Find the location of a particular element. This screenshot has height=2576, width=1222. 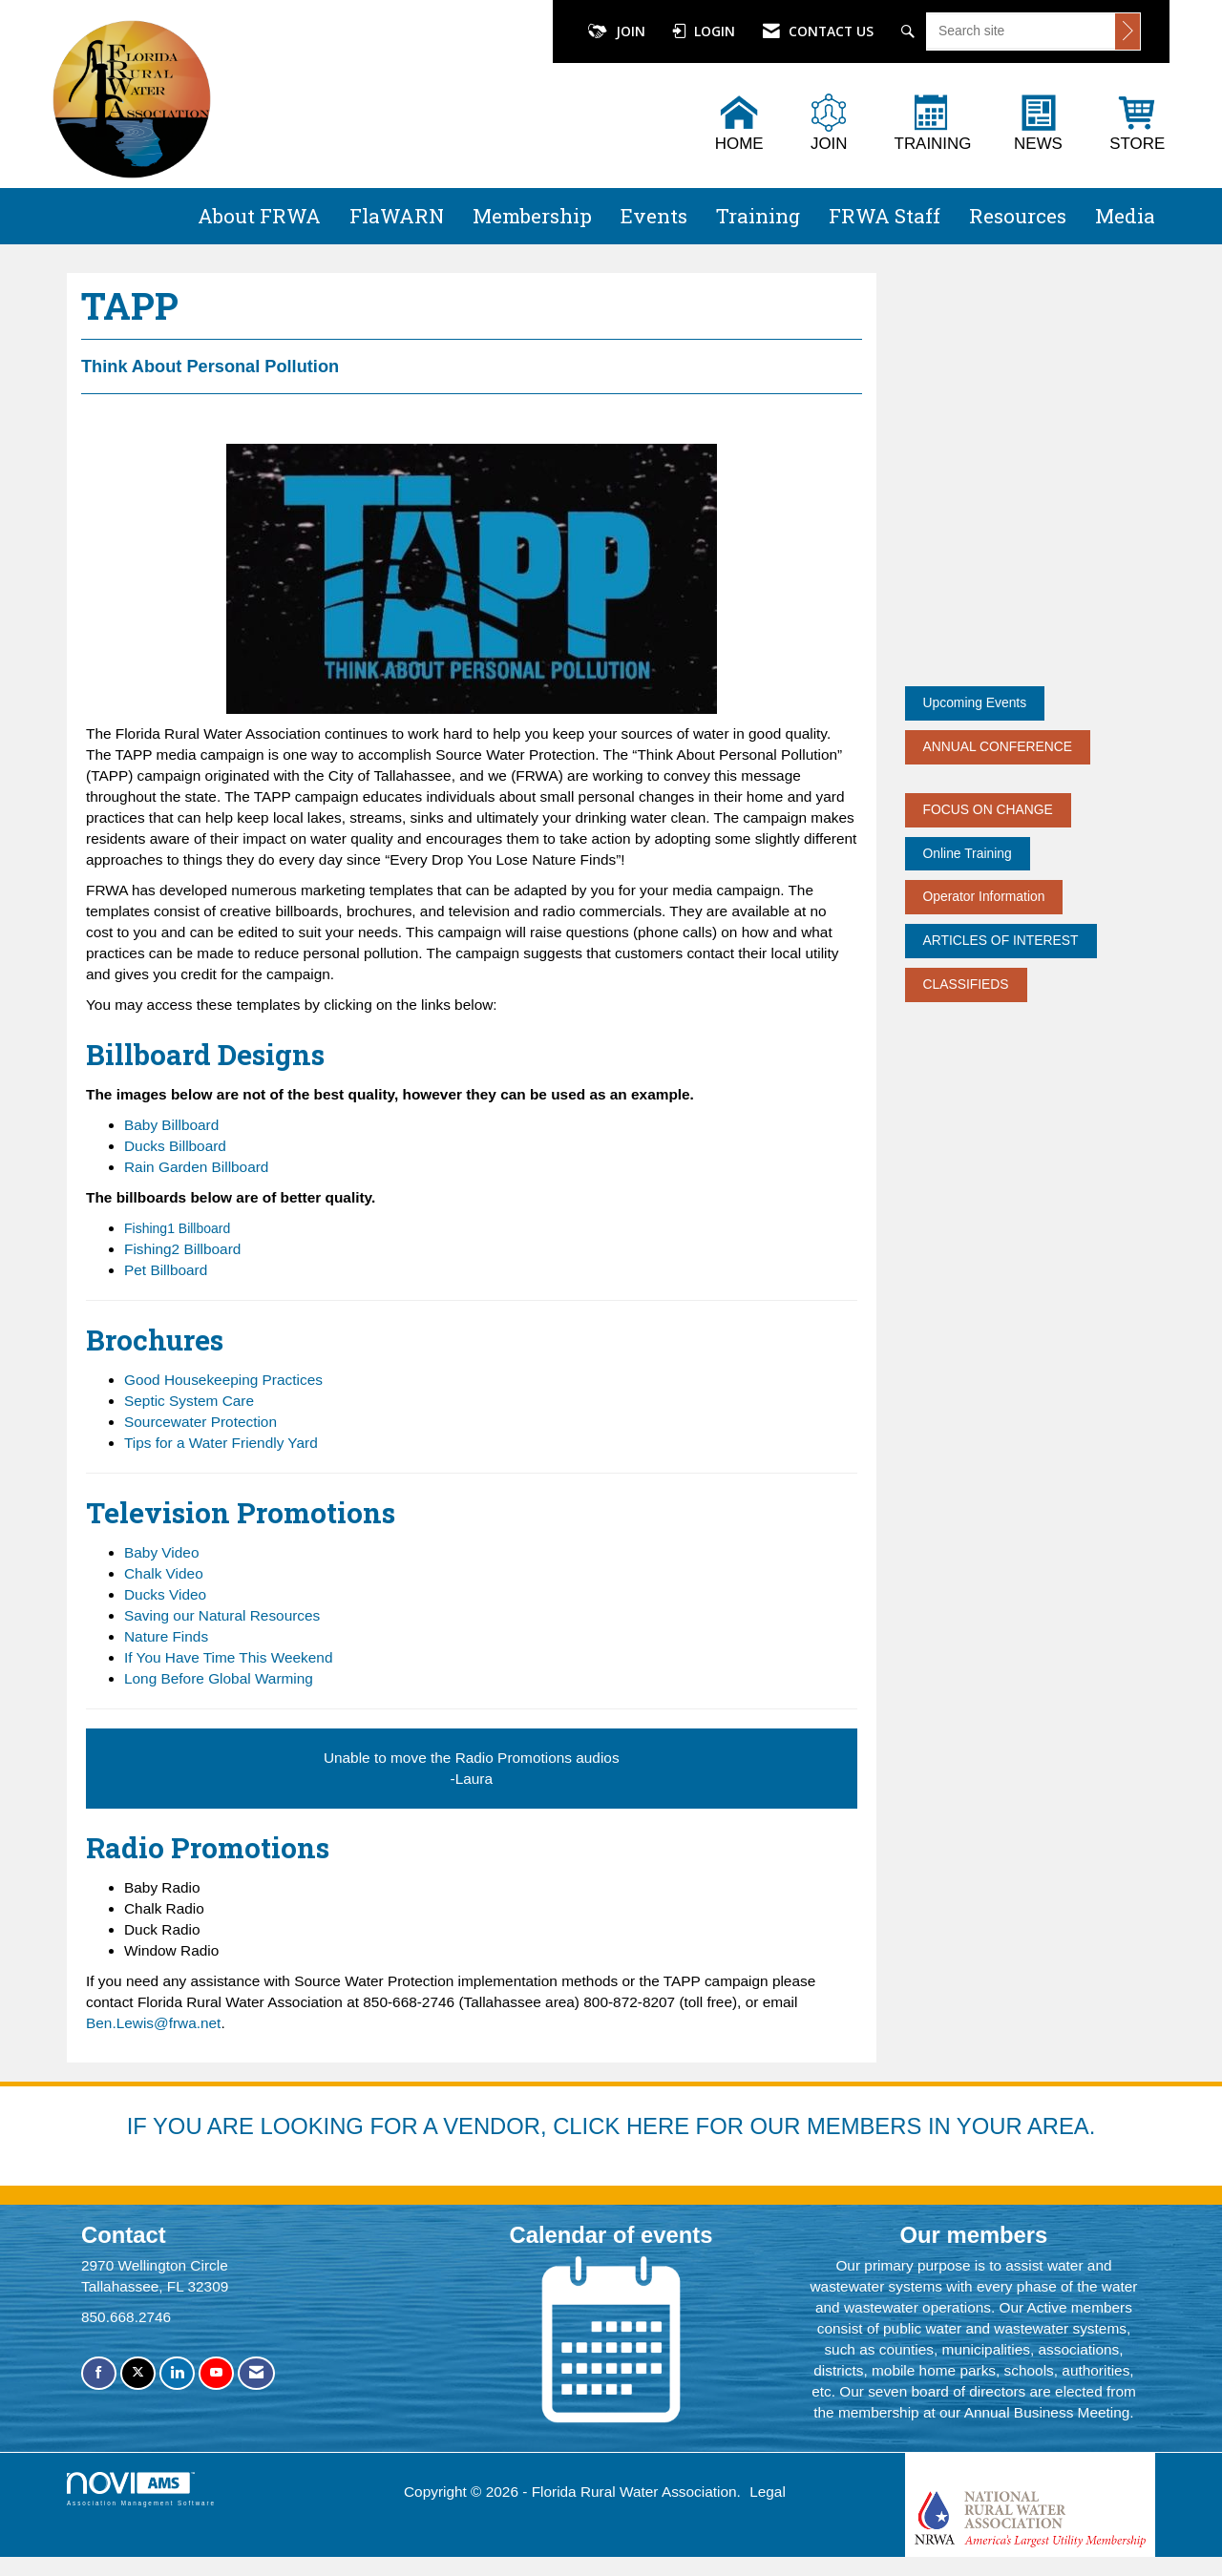

Media is located at coordinates (1125, 215).